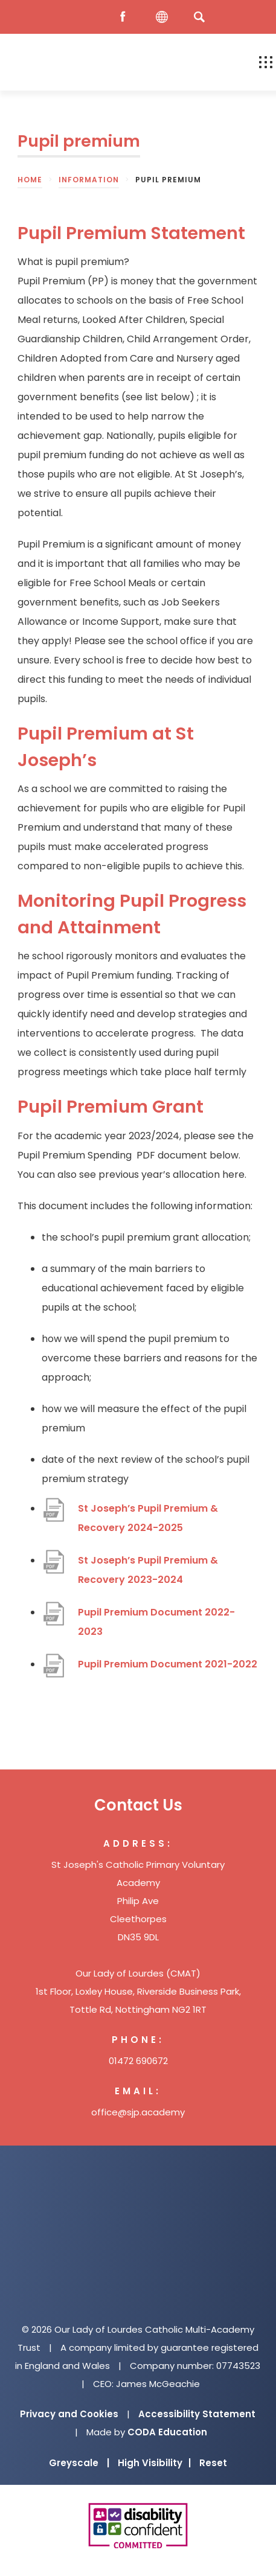  I want to click on Home, so click(30, 179).